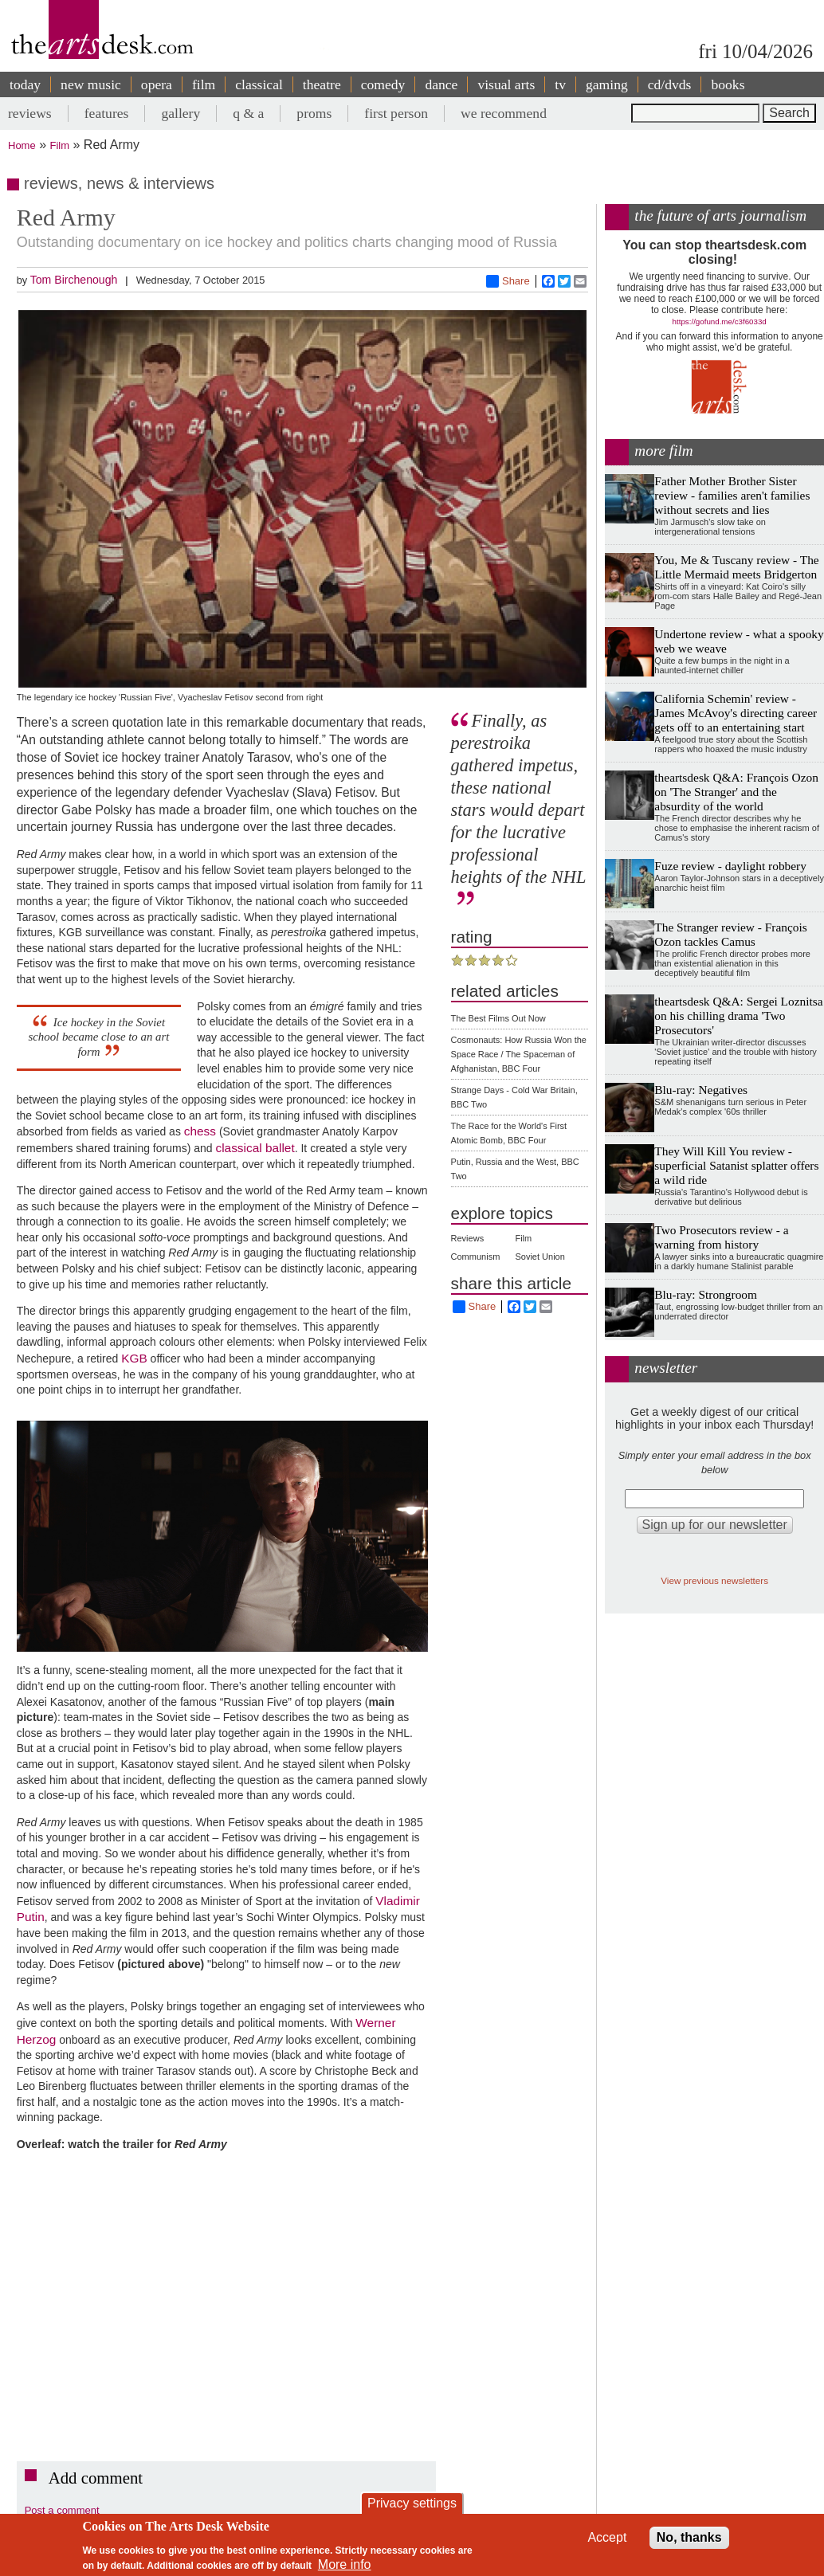  I want to click on More info, so click(344, 2564).